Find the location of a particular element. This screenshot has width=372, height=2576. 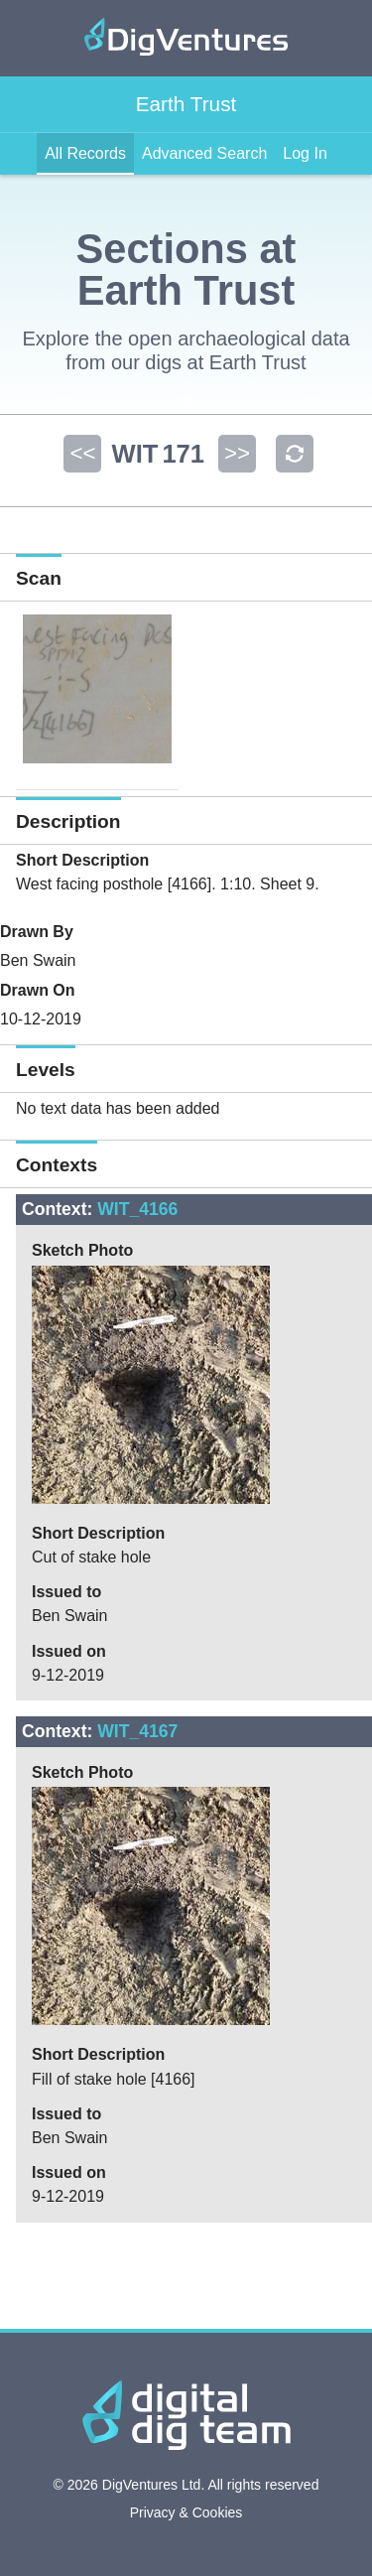

Short Description is located at coordinates (82, 860).